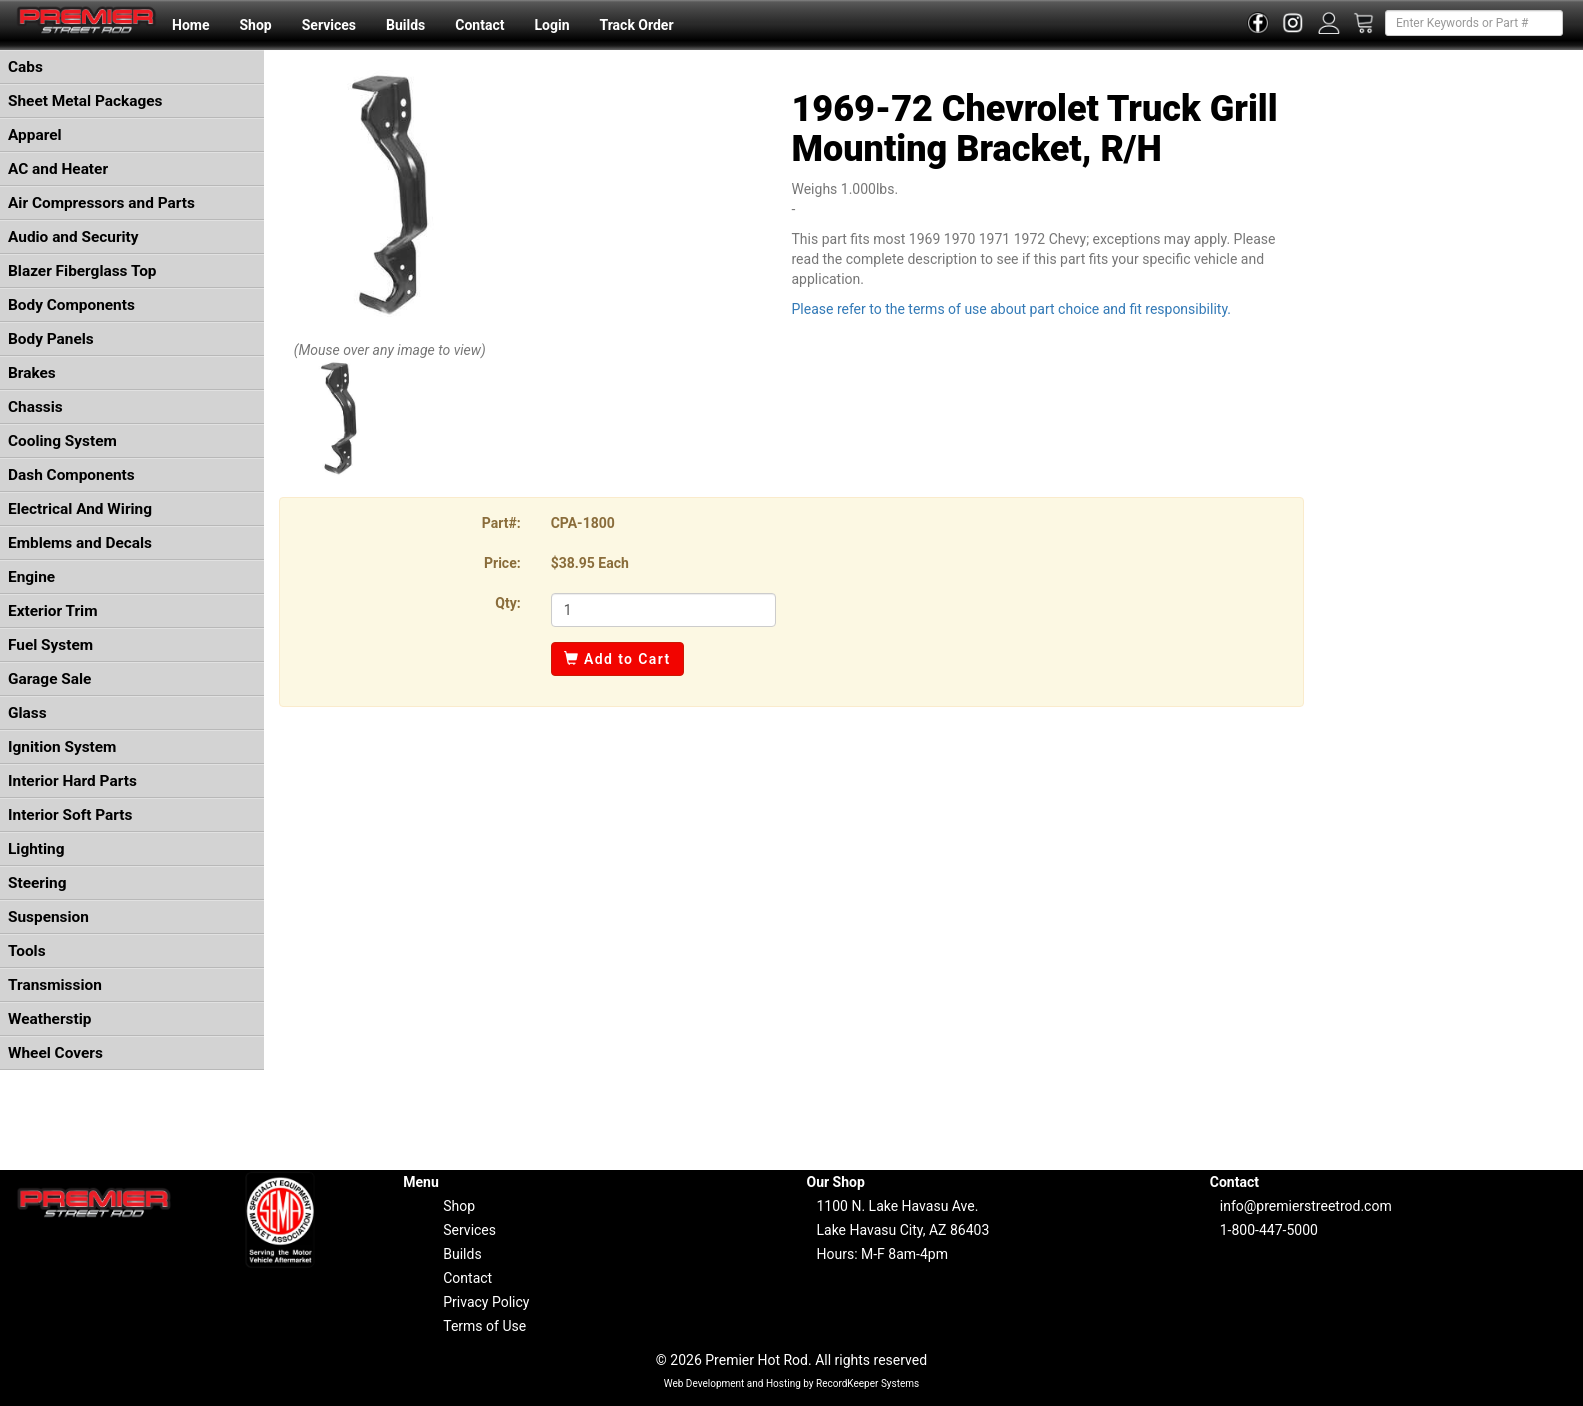 Image resolution: width=1583 pixels, height=1406 pixels. What do you see at coordinates (329, 25) in the screenshot?
I see `Services` at bounding box center [329, 25].